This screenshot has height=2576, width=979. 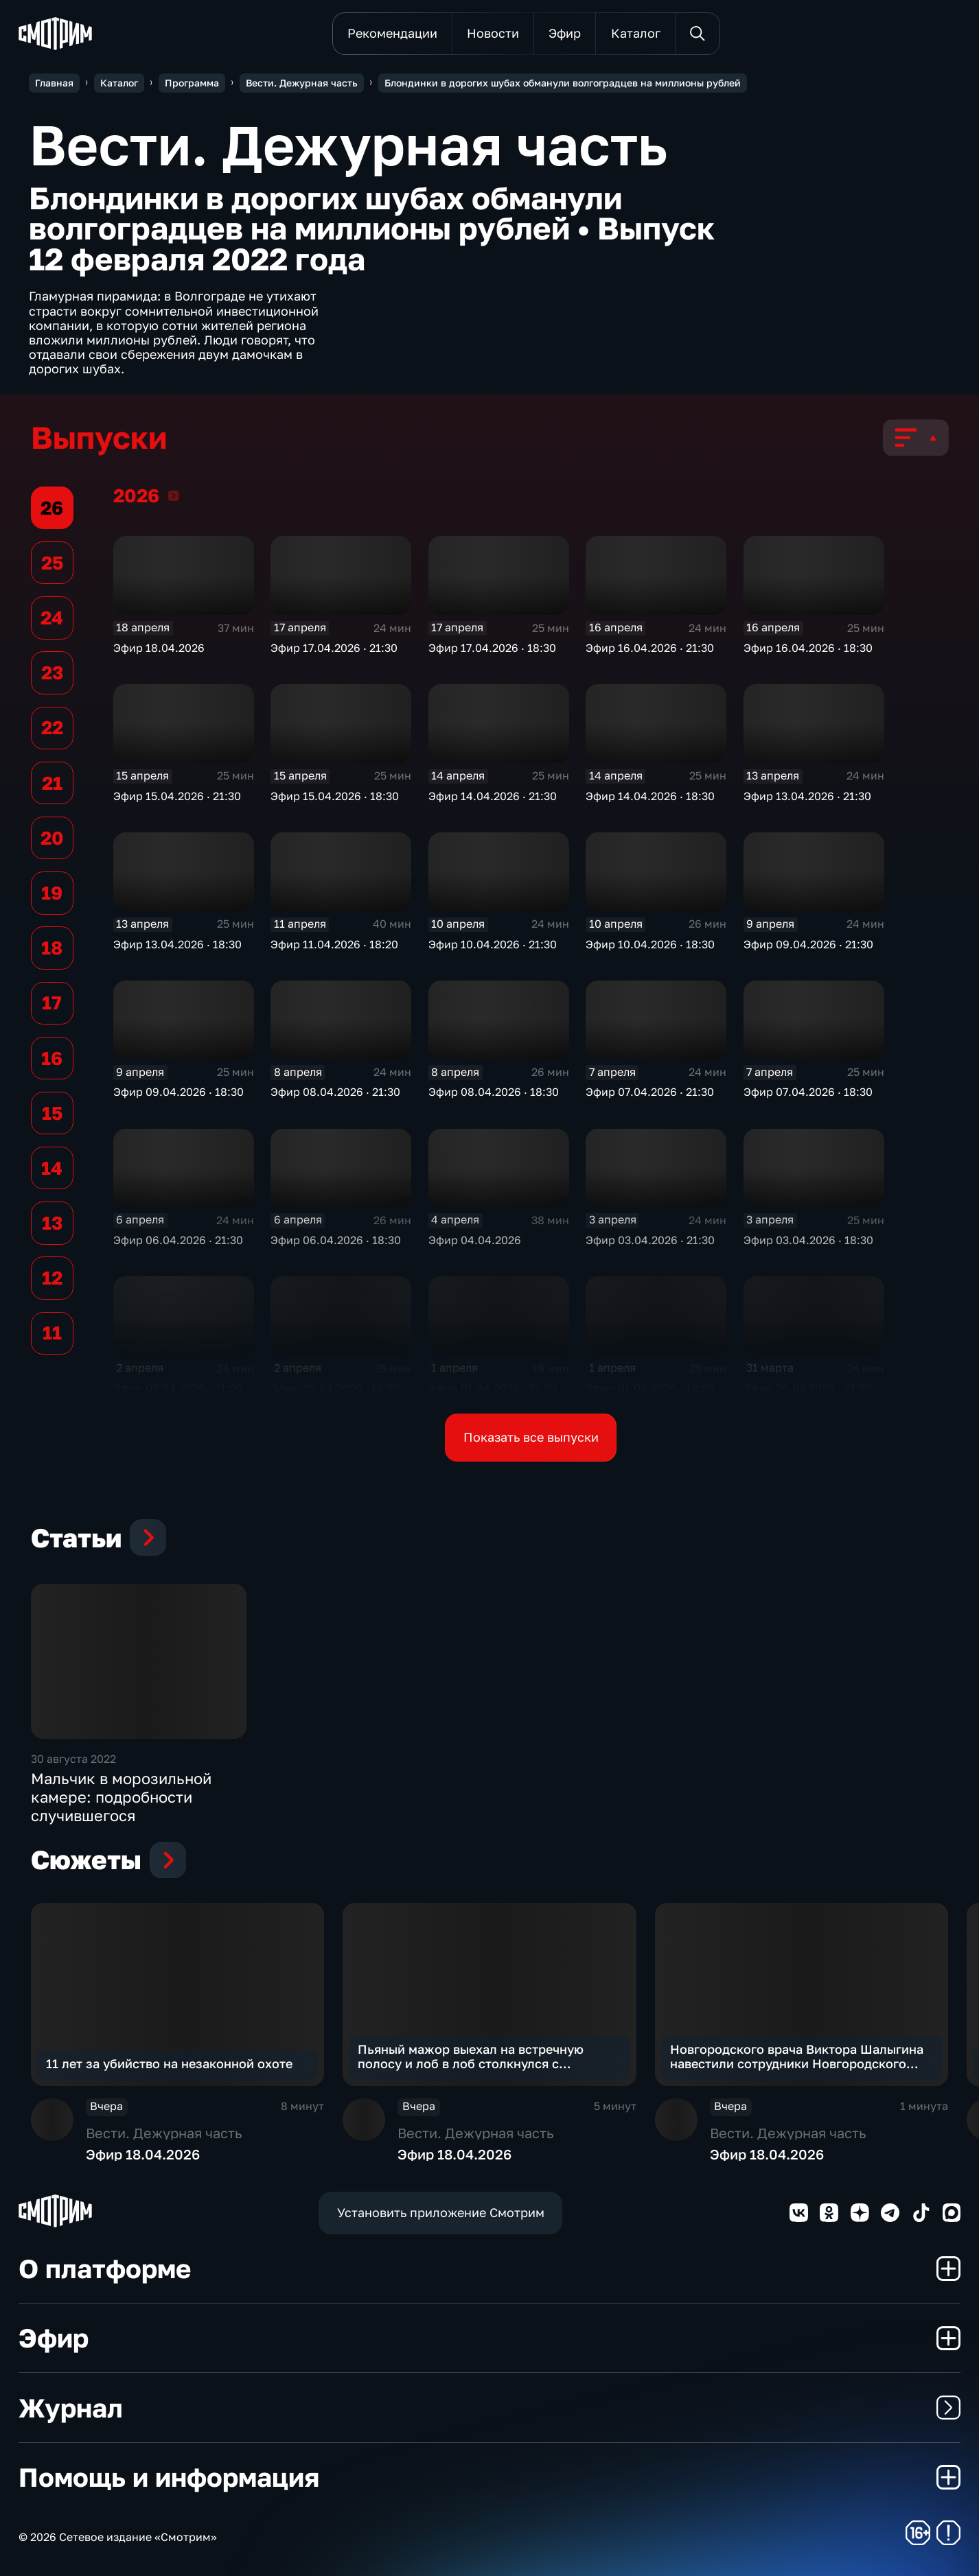 What do you see at coordinates (334, 796) in the screenshot?
I see `Эфир 15.04.2026 · 18:30` at bounding box center [334, 796].